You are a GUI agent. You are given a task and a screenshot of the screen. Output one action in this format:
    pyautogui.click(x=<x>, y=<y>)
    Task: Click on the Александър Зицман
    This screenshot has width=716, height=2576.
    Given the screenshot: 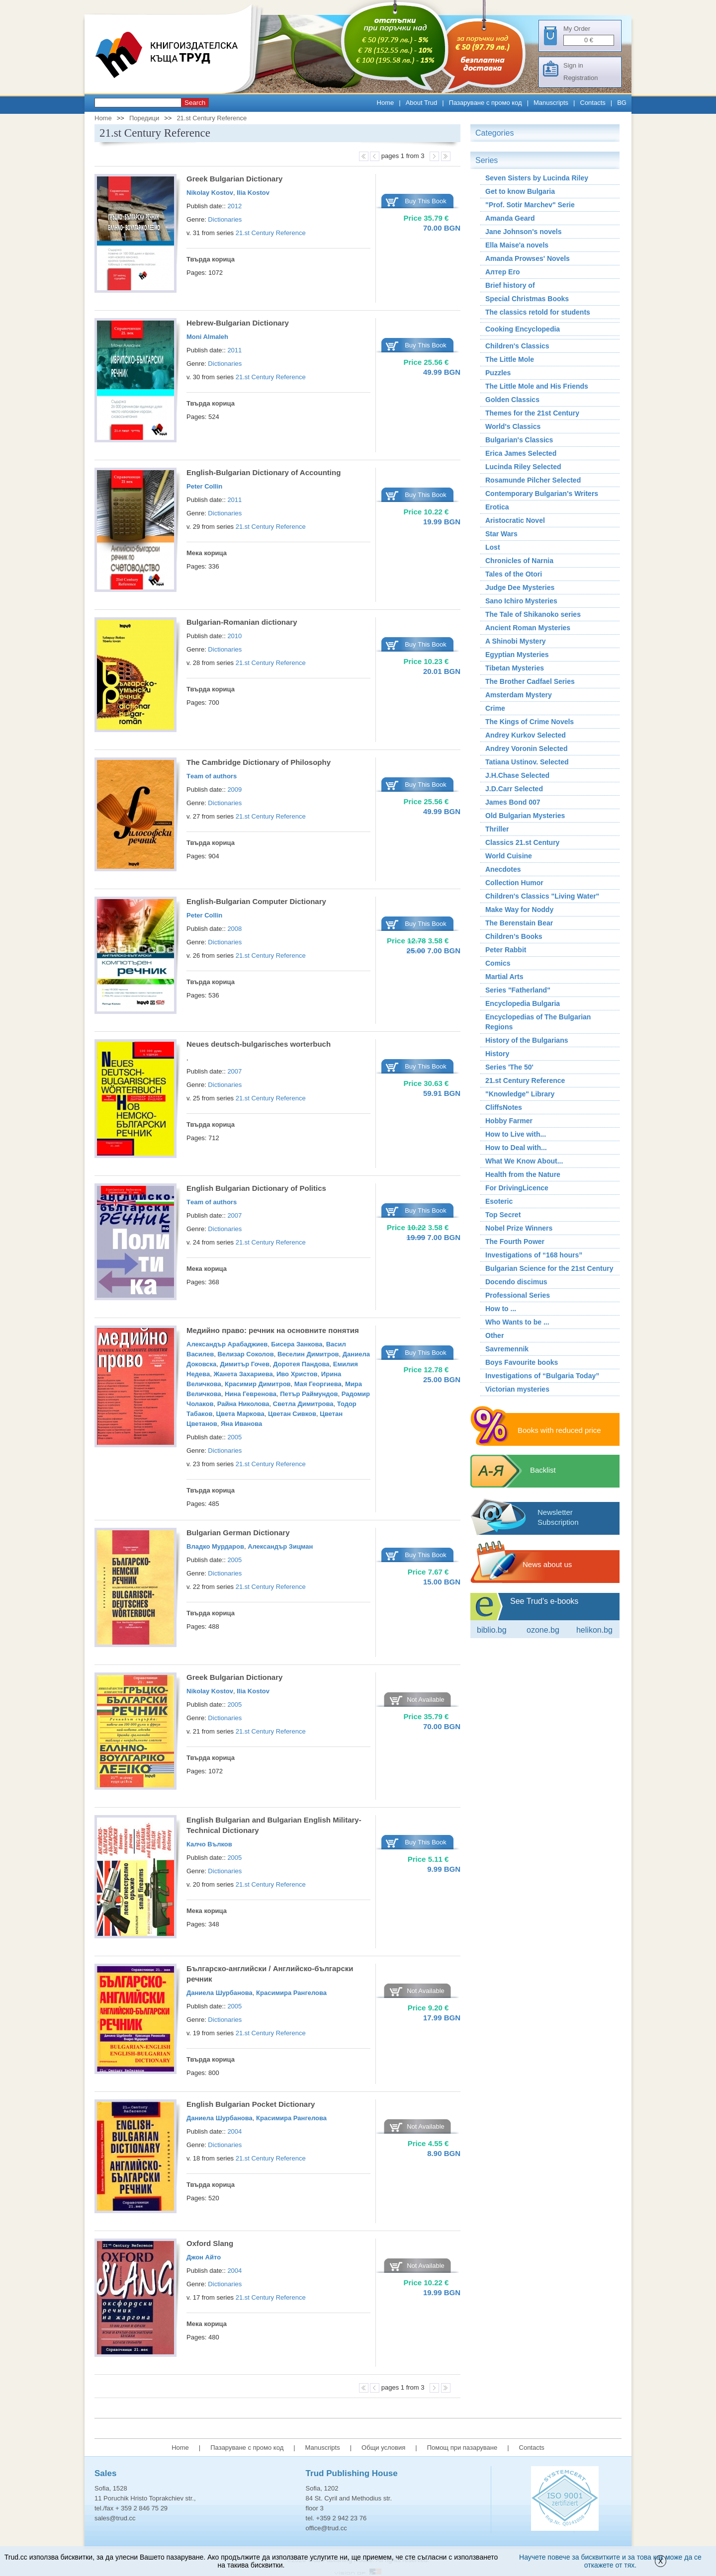 What is the action you would take?
    pyautogui.click(x=280, y=1546)
    